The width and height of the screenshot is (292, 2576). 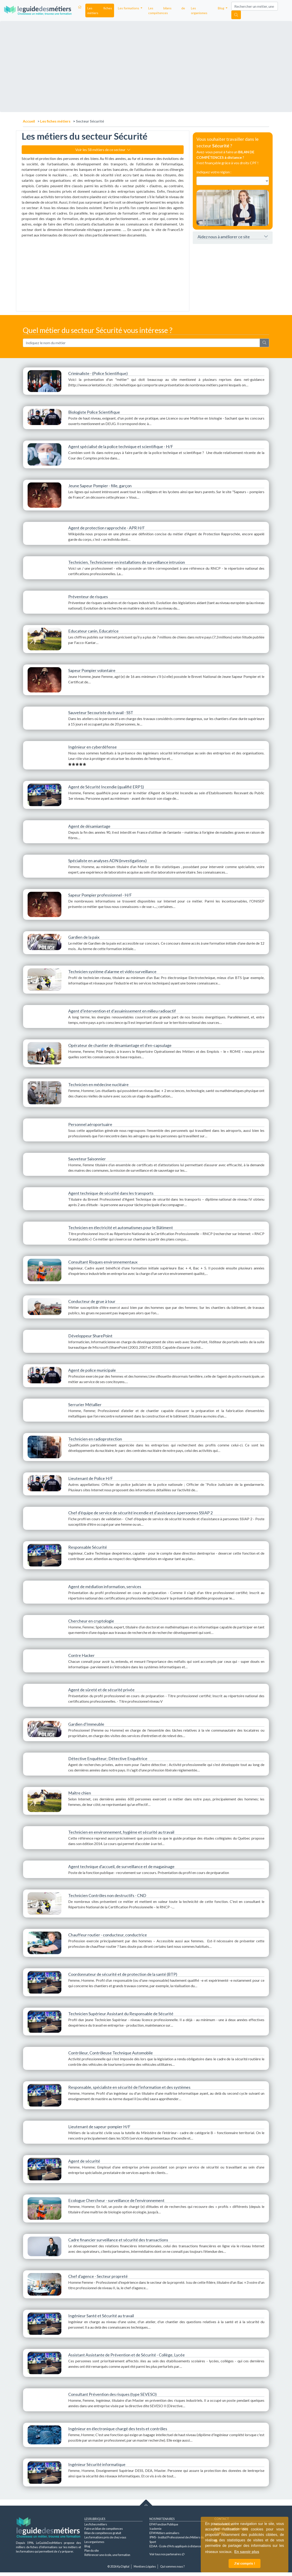 I want to click on Icademie, so click(x=155, y=2528).